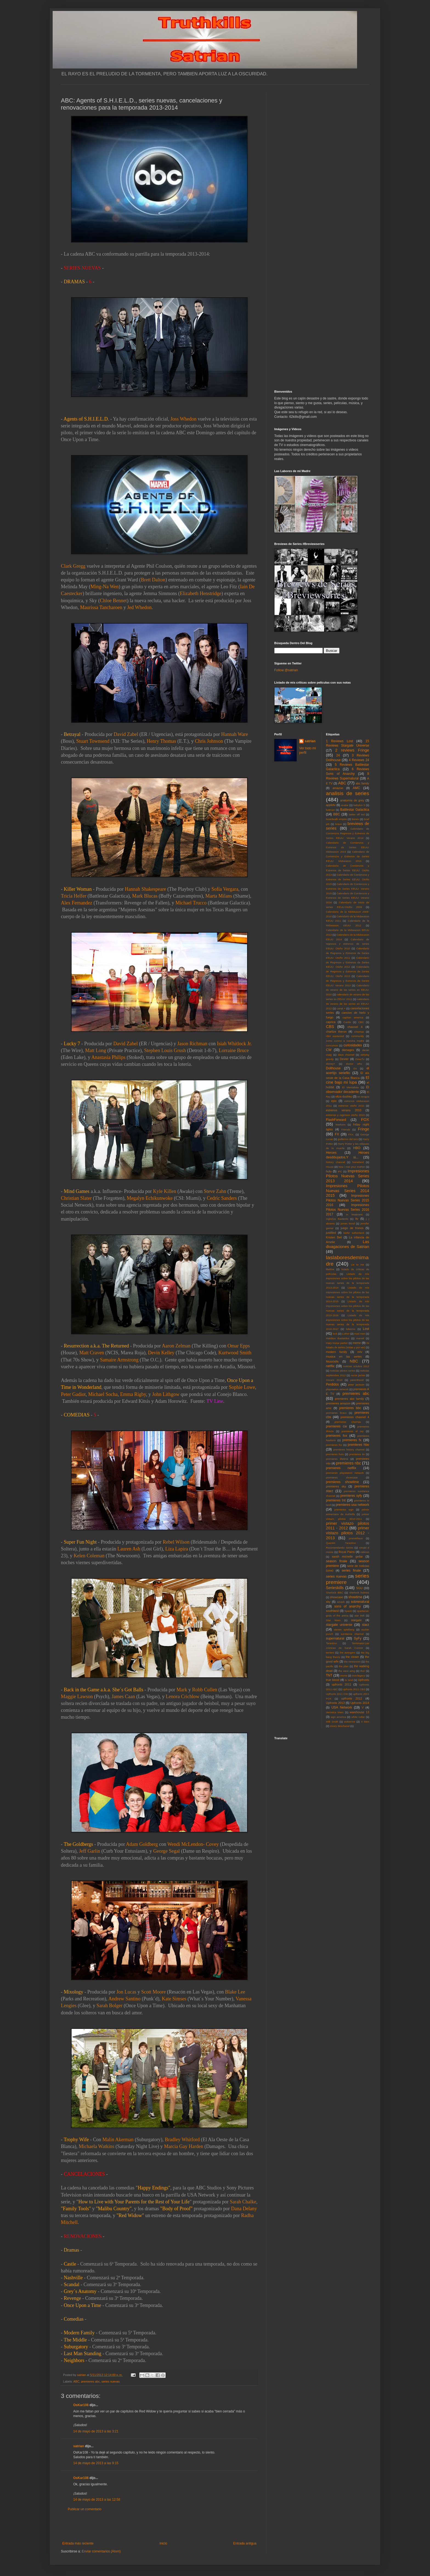 The image size is (430, 2576). Describe the element at coordinates (343, 1666) in the screenshot. I see `the plan` at that location.